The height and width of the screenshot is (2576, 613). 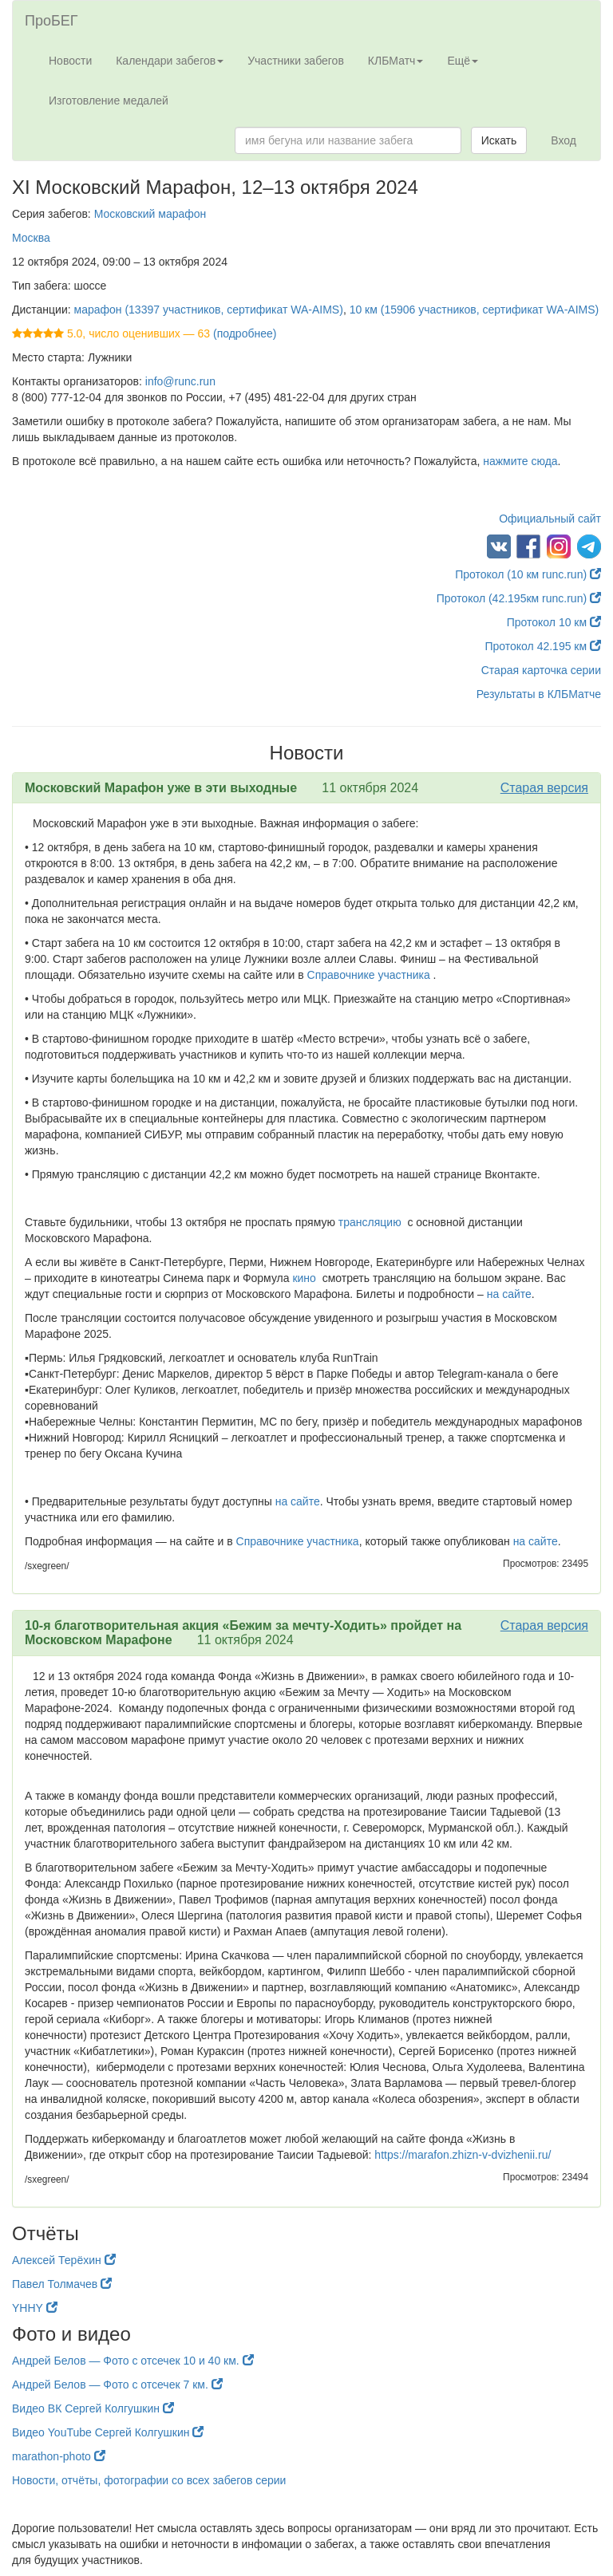 What do you see at coordinates (58, 2456) in the screenshot?
I see `marathon-photo` at bounding box center [58, 2456].